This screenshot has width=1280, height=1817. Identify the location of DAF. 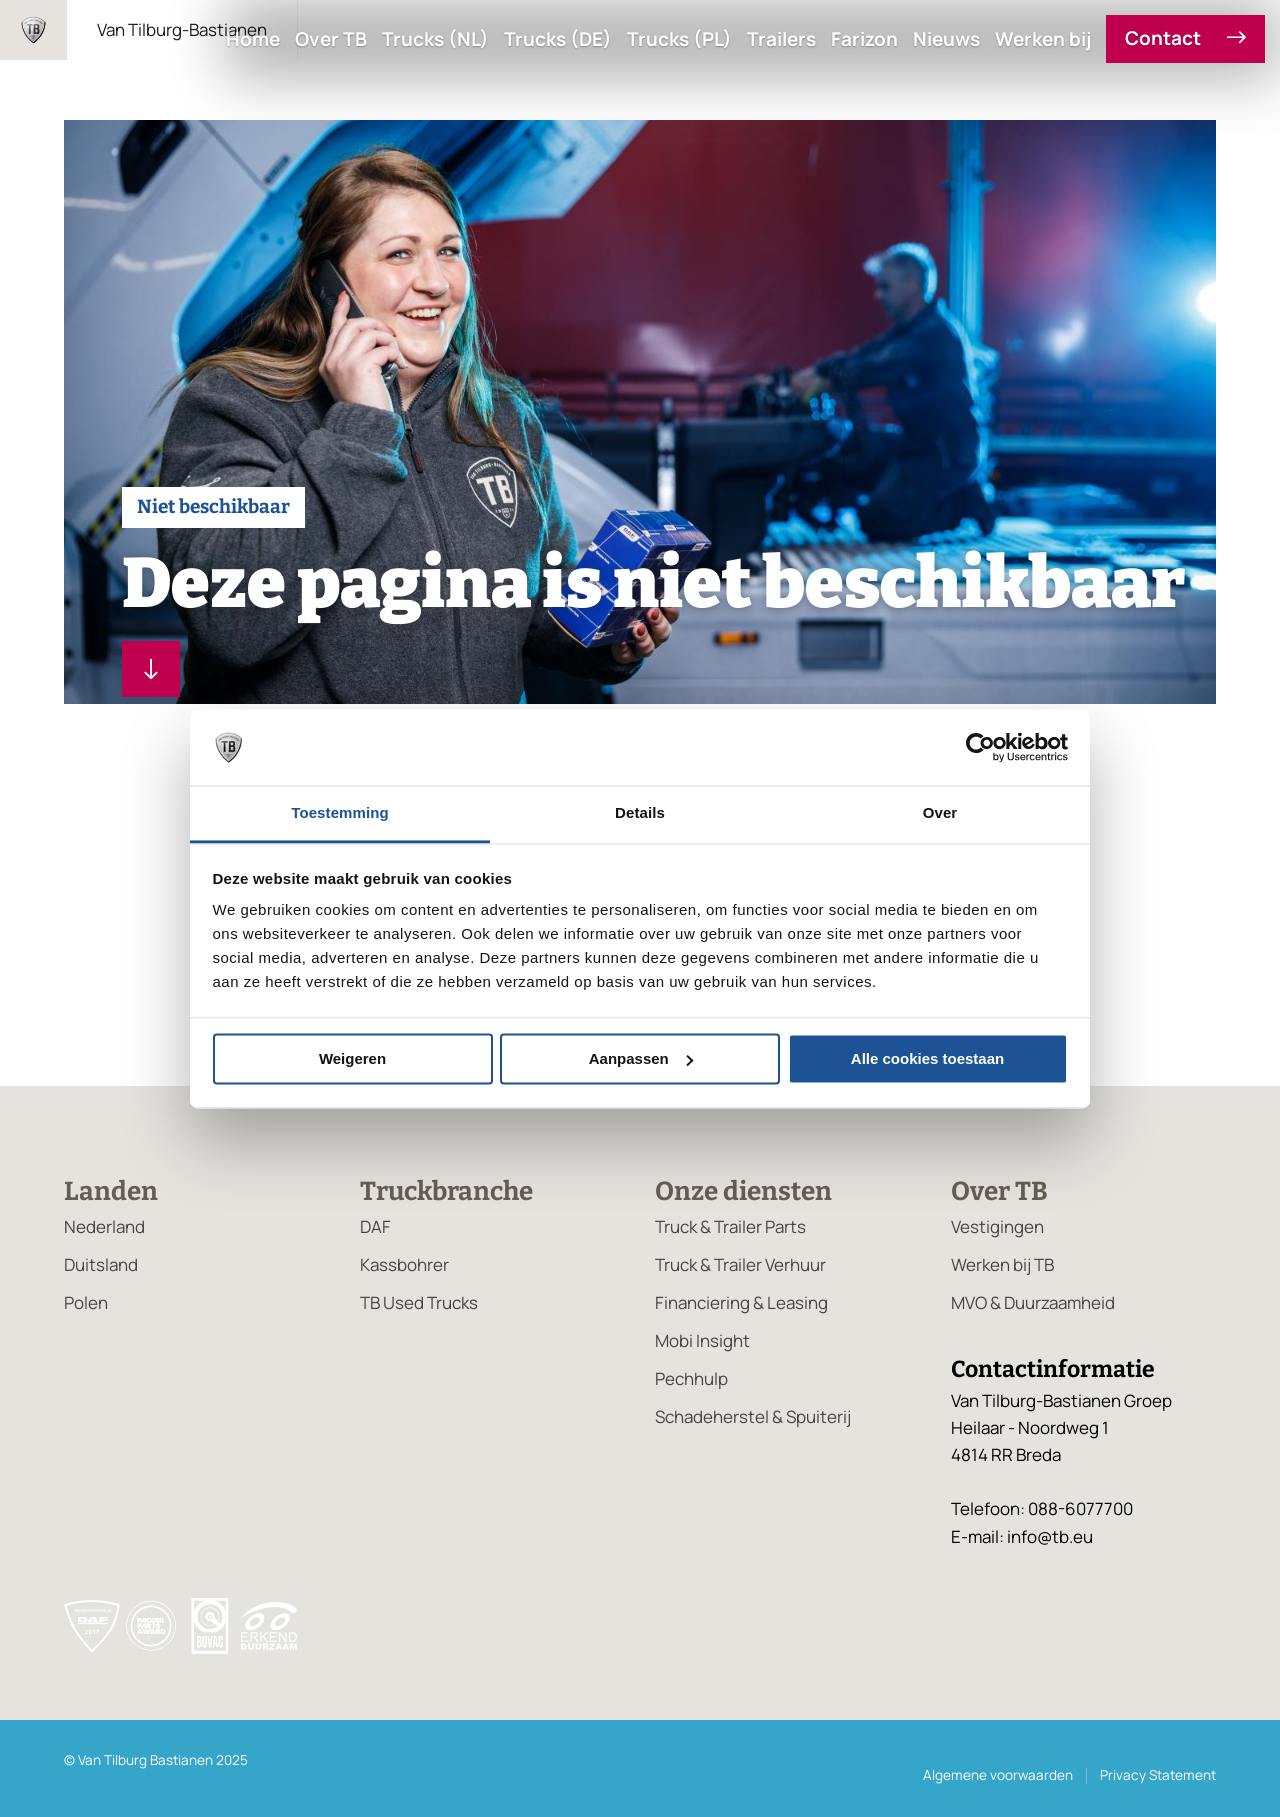
(375, 1226).